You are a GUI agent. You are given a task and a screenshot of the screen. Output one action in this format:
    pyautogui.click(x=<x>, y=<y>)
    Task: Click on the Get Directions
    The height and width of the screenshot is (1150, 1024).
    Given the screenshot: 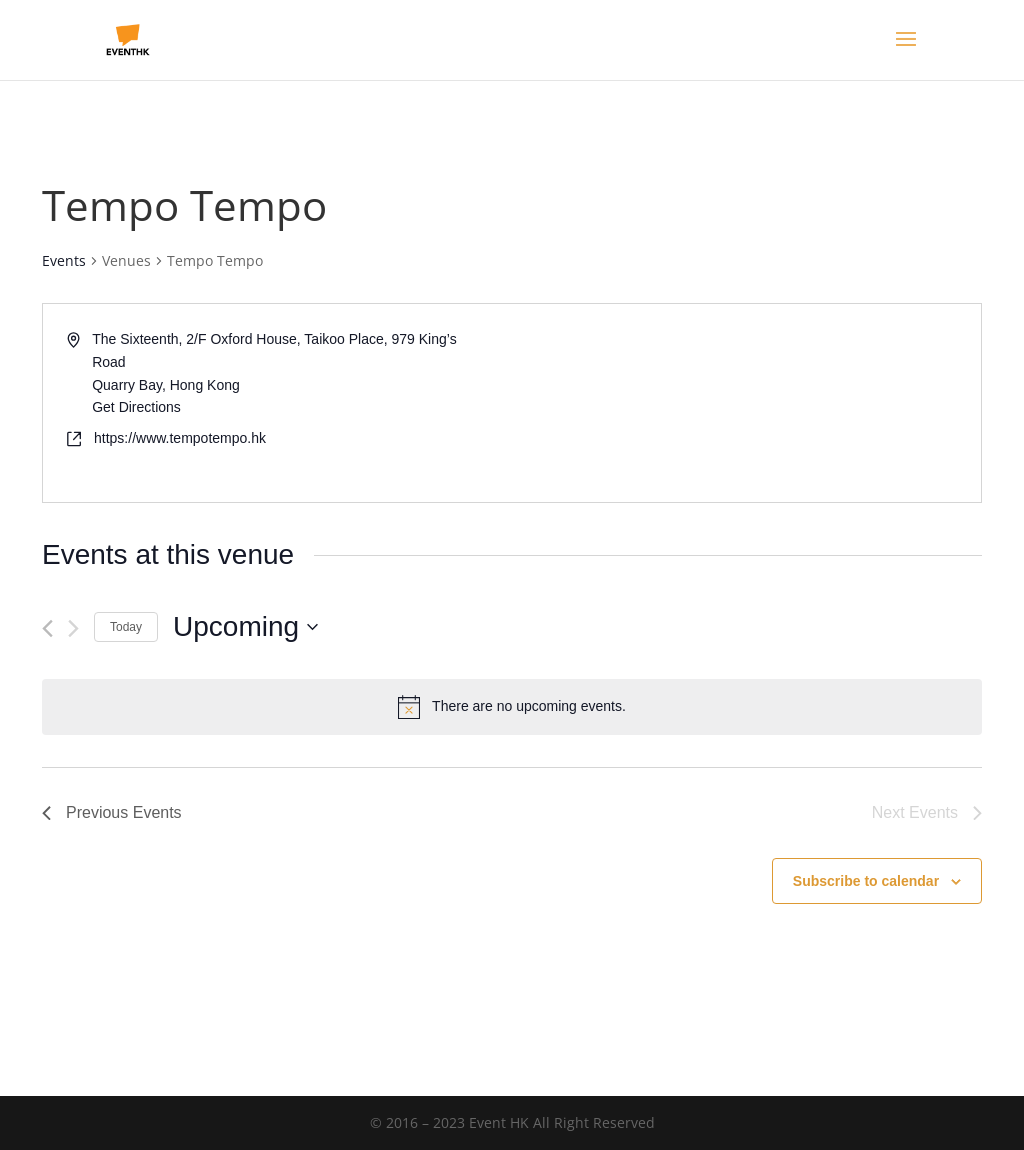 What is the action you would take?
    pyautogui.click(x=136, y=407)
    